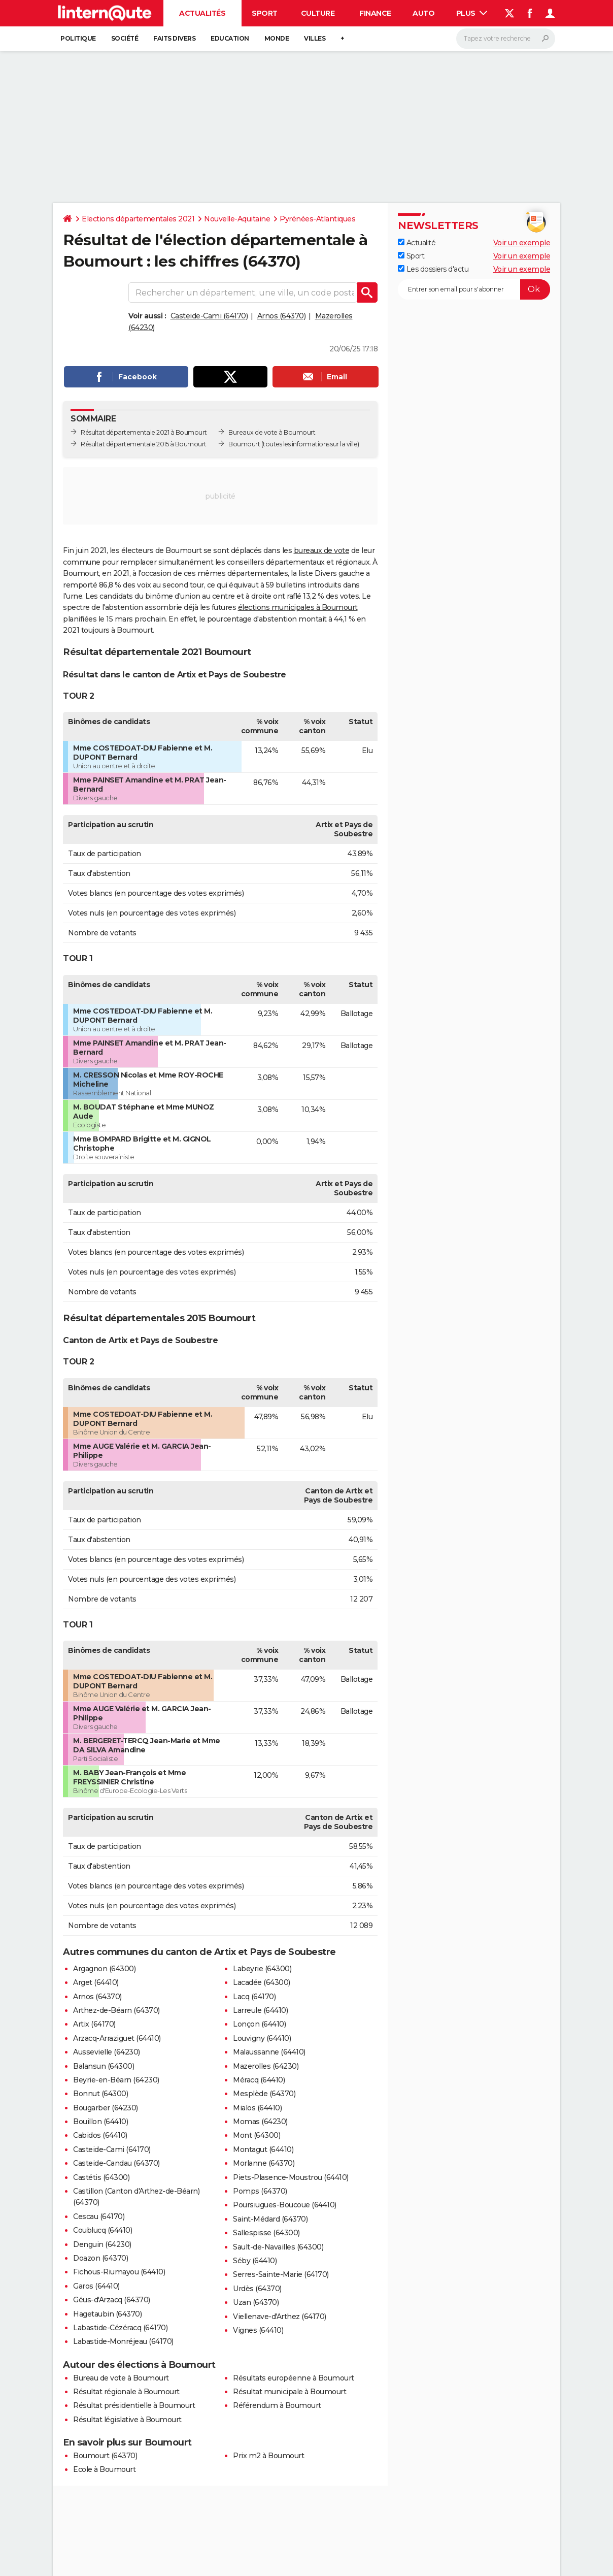  Describe the element at coordinates (237, 218) in the screenshot. I see `Nouvelle-Aquitaine` at that location.